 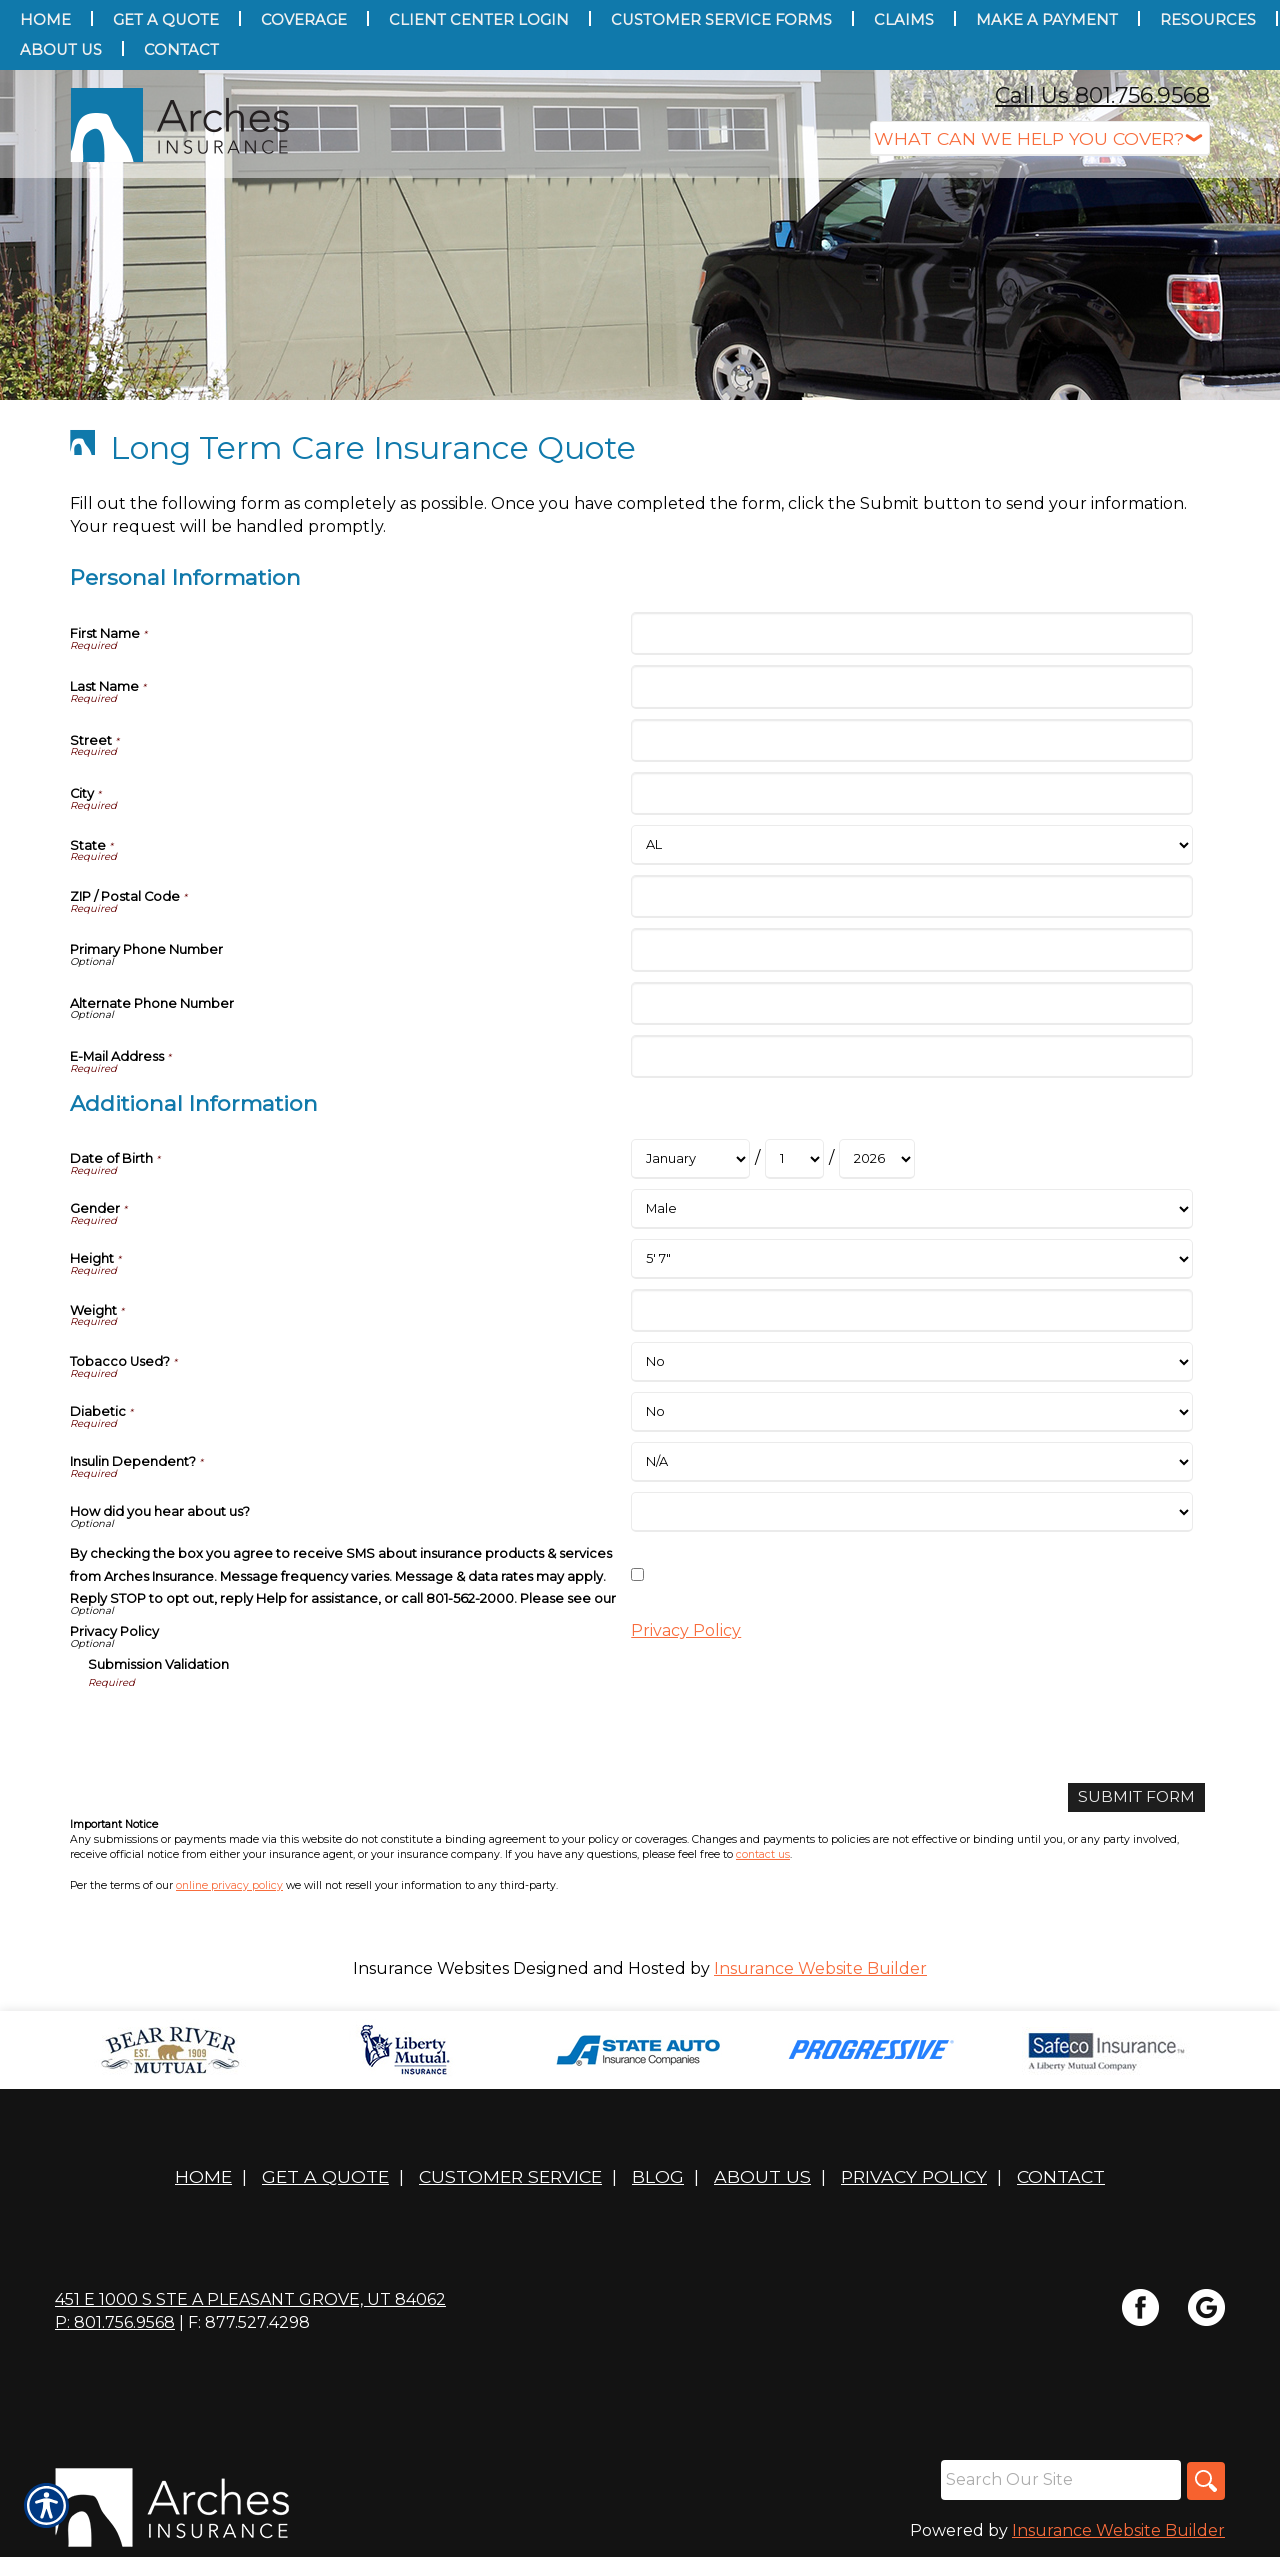 What do you see at coordinates (658, 2177) in the screenshot?
I see `Blog` at bounding box center [658, 2177].